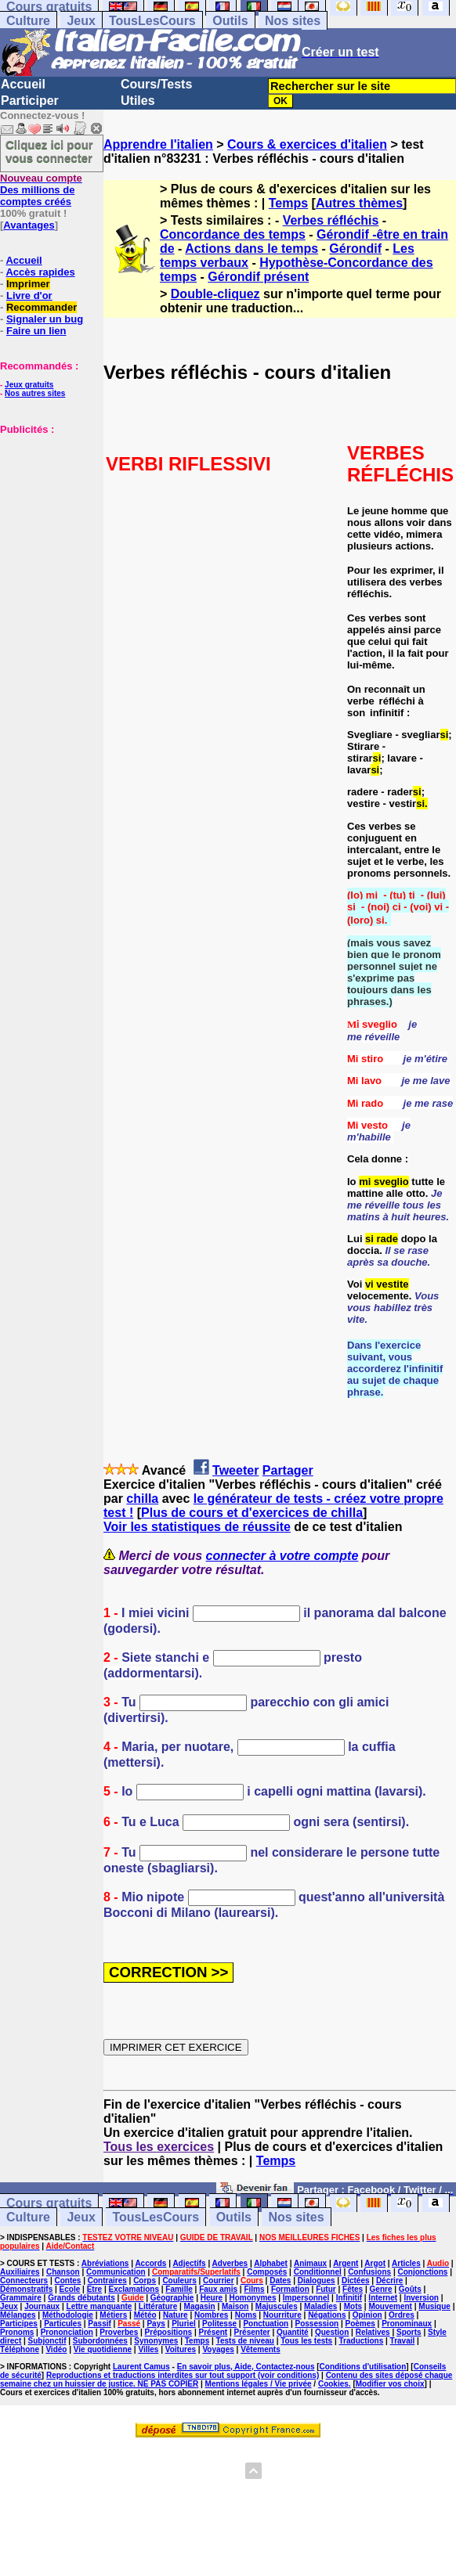  What do you see at coordinates (21, 2297) in the screenshot?
I see `Grammaire` at bounding box center [21, 2297].